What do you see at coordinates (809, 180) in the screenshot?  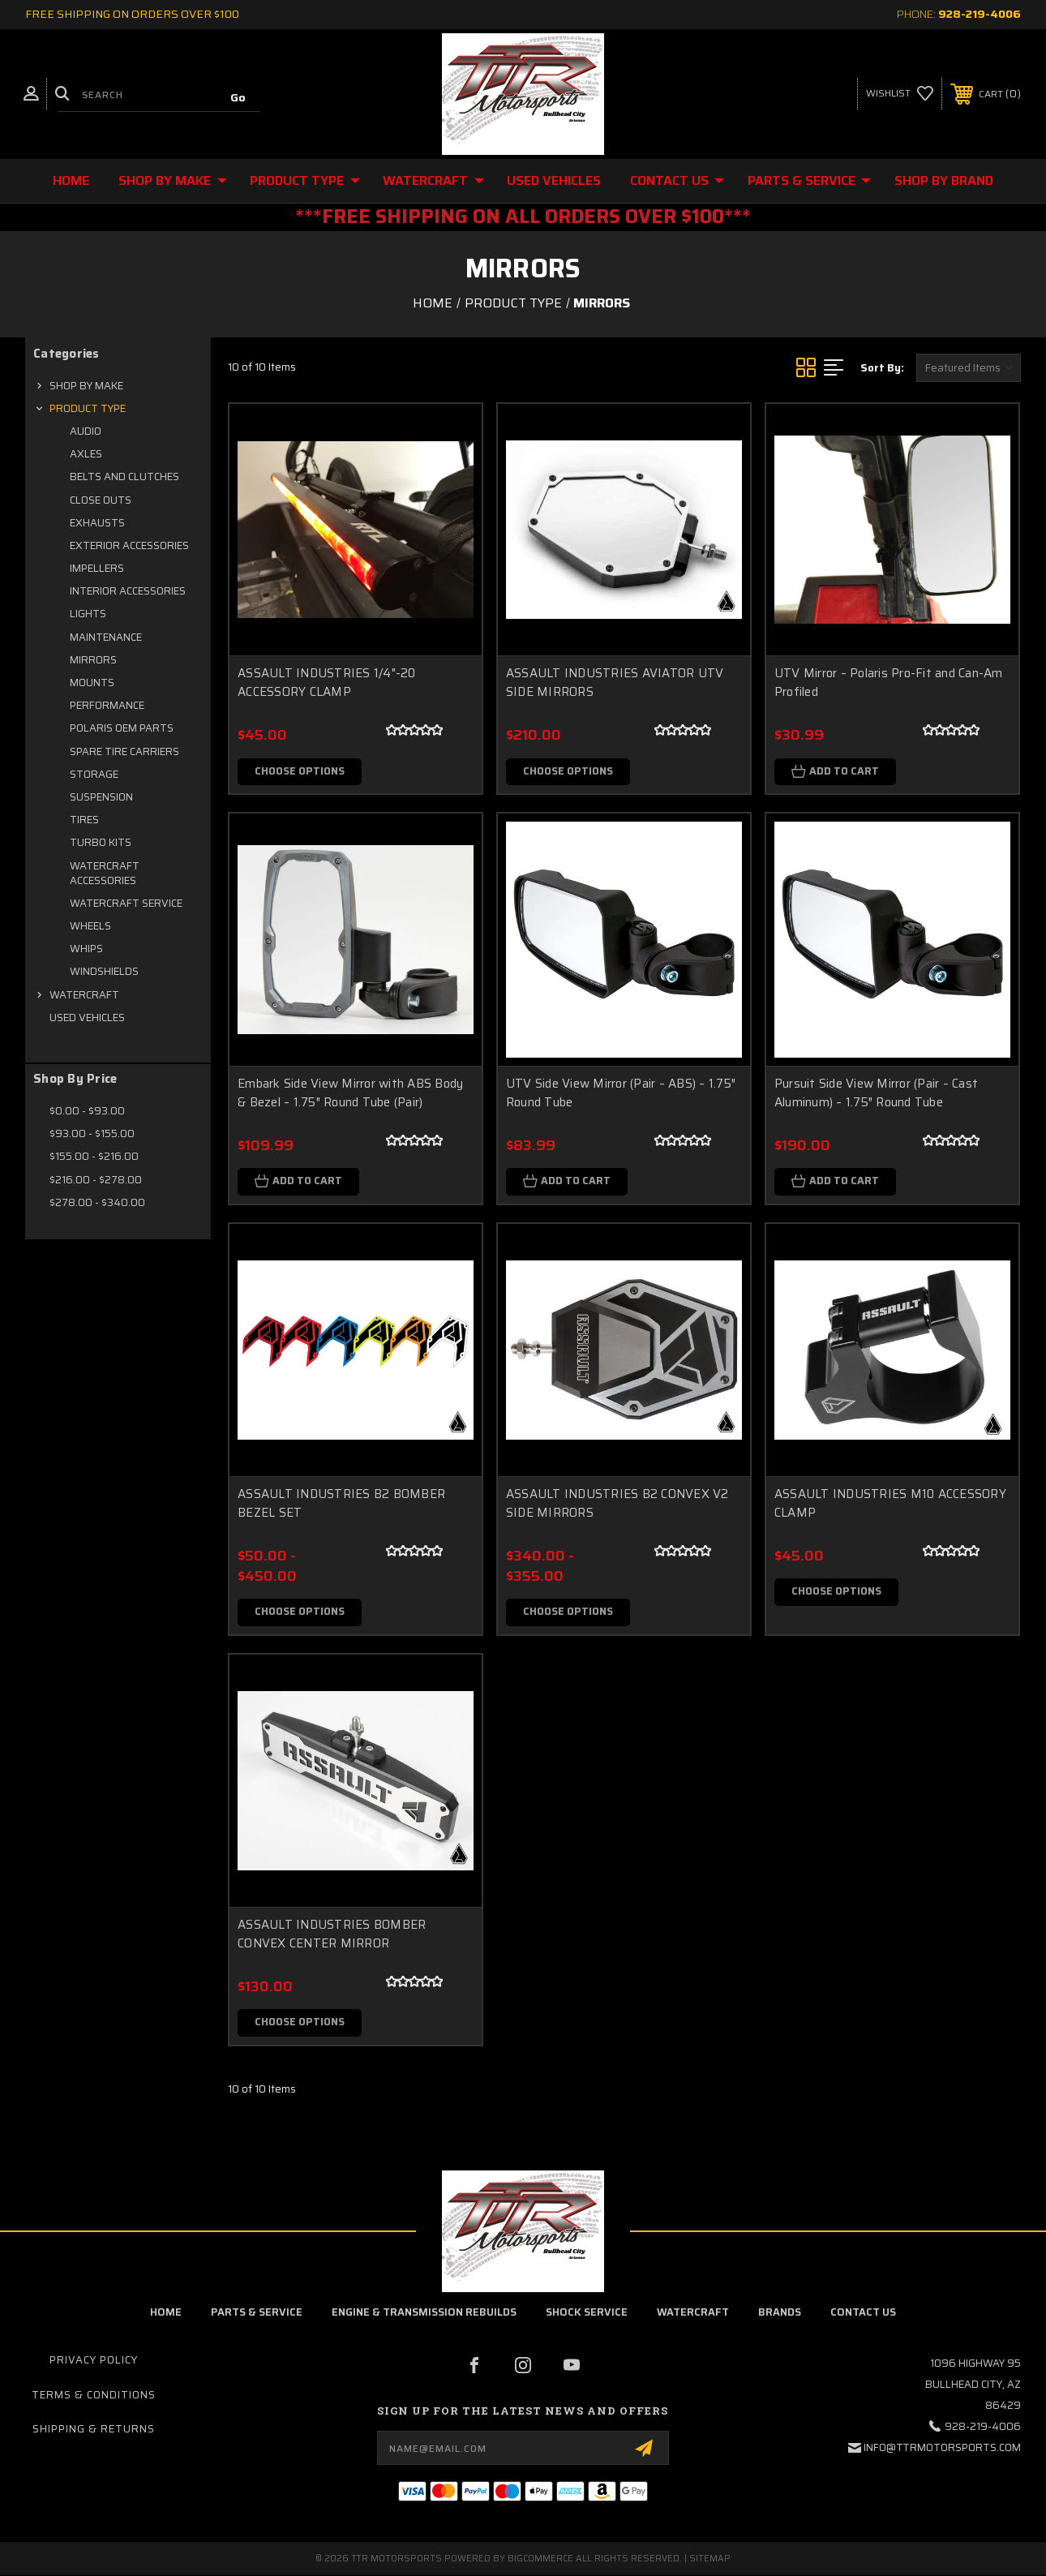 I see `Parts & Service` at bounding box center [809, 180].